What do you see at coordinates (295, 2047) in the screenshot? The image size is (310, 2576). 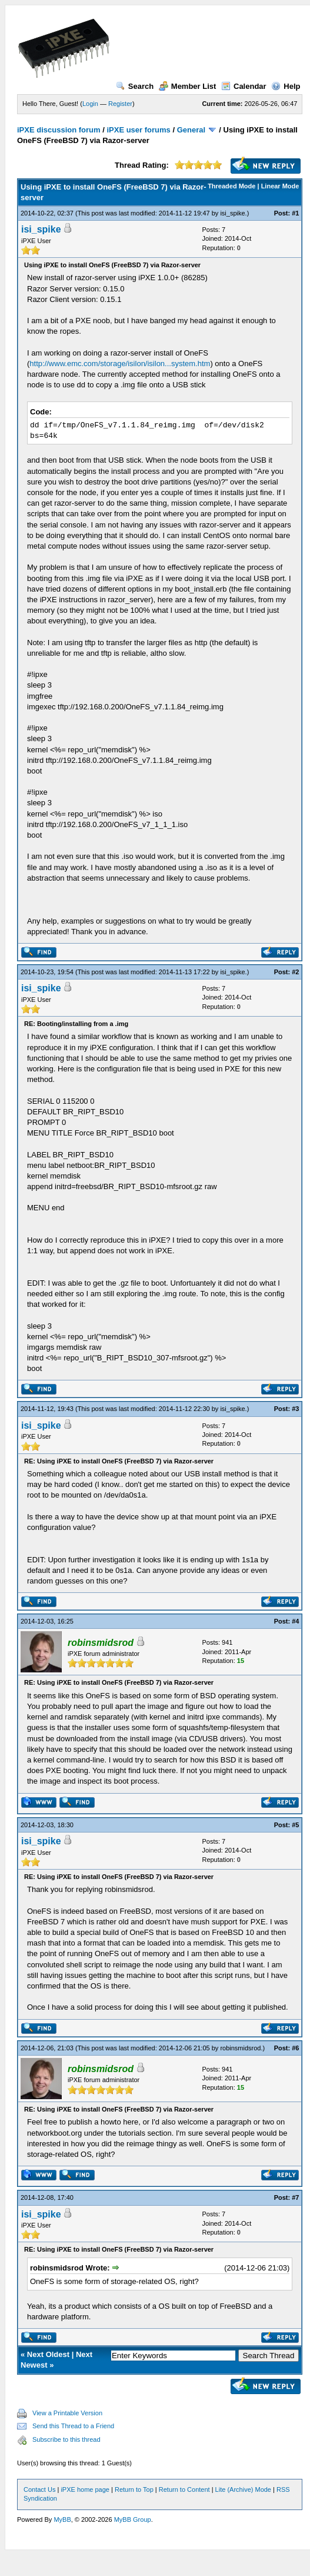 I see `#6` at bounding box center [295, 2047].